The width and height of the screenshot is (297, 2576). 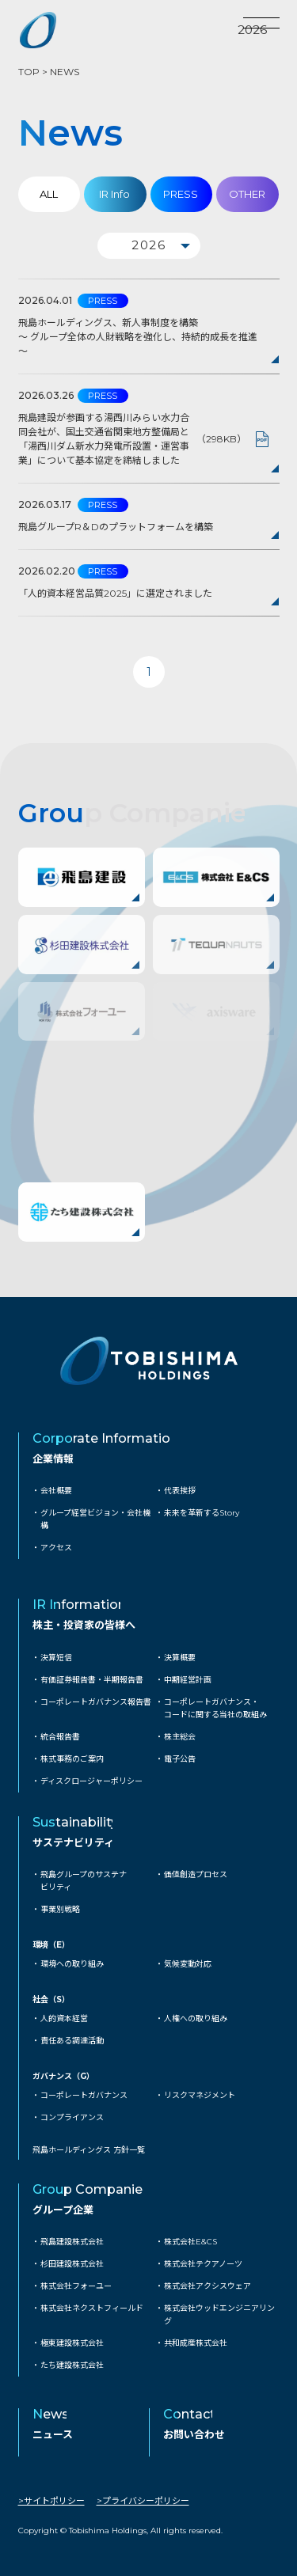 What do you see at coordinates (207, 2286) in the screenshot?
I see `株式会社アクシスウェア` at bounding box center [207, 2286].